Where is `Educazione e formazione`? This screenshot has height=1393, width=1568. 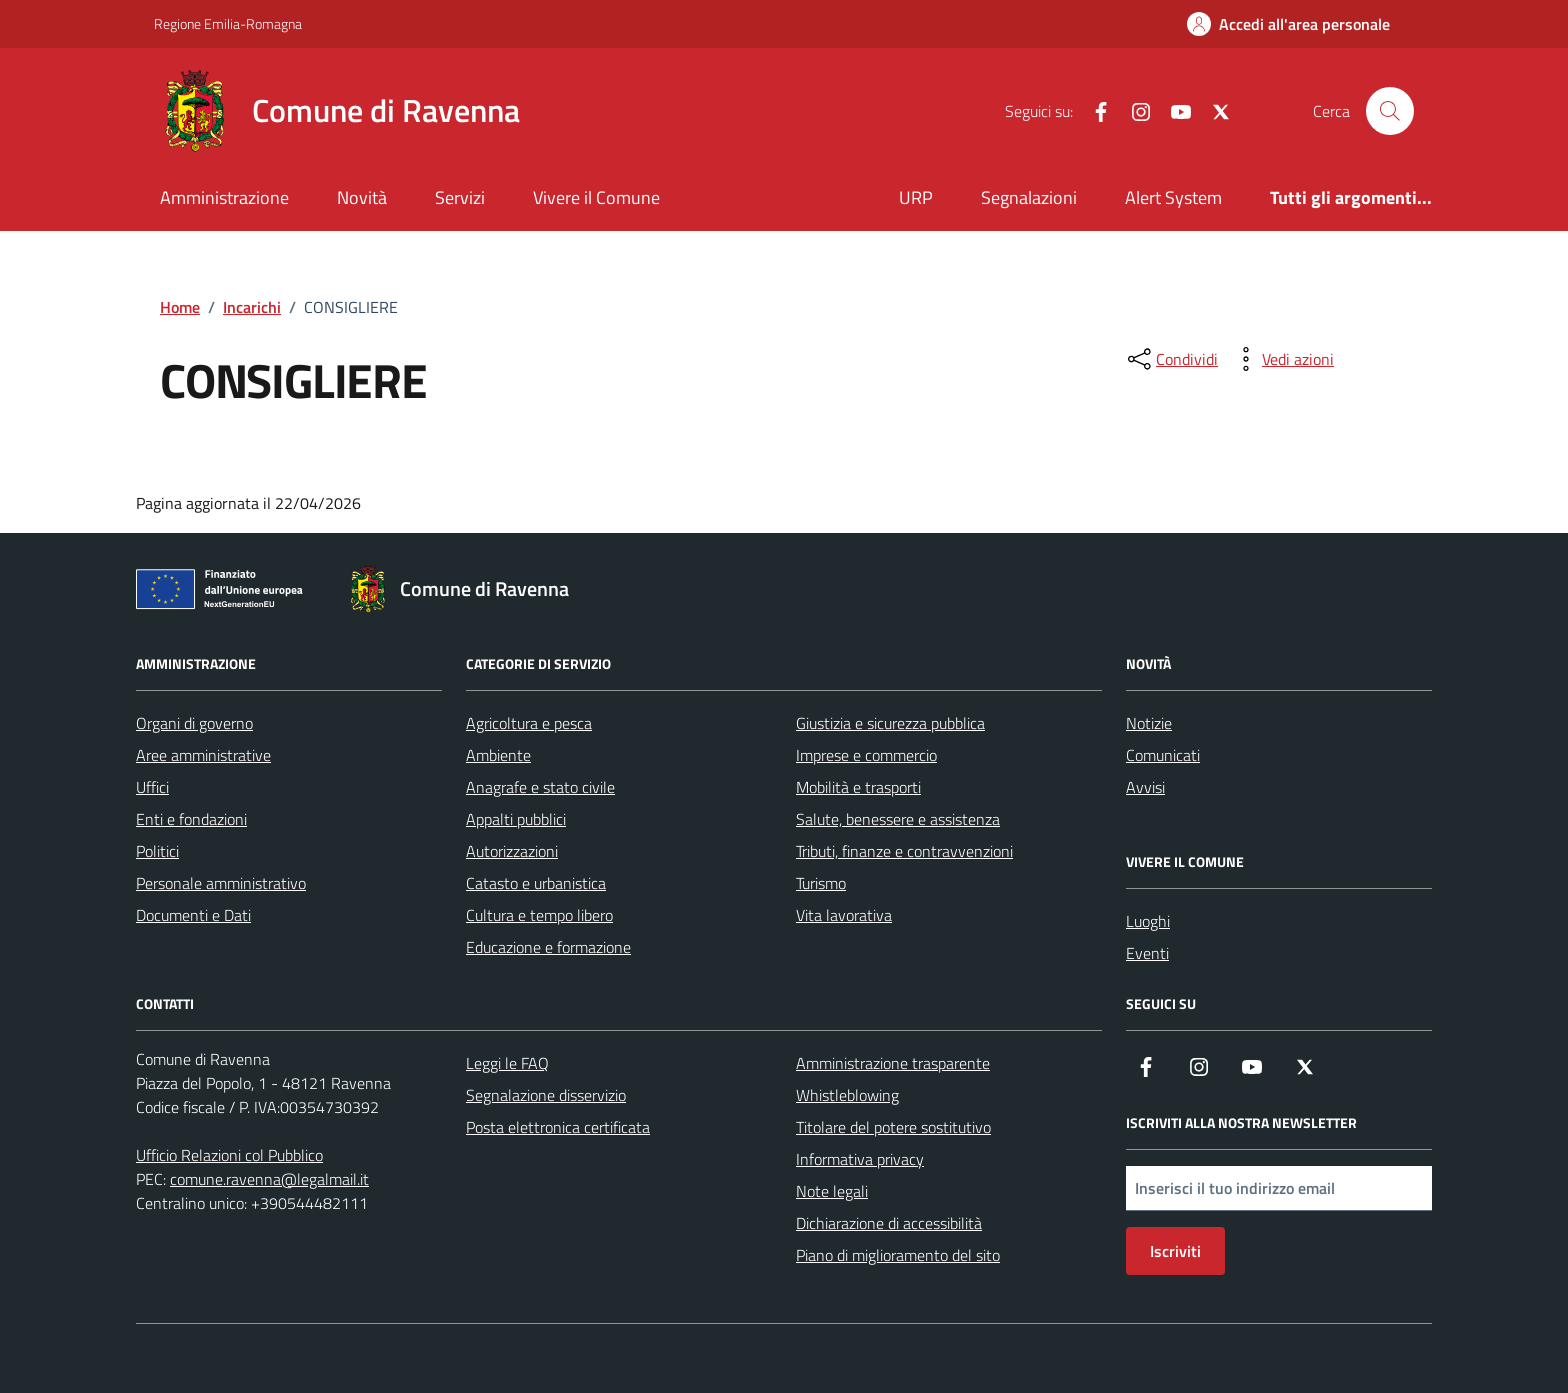
Educazione e formazione is located at coordinates (548, 947).